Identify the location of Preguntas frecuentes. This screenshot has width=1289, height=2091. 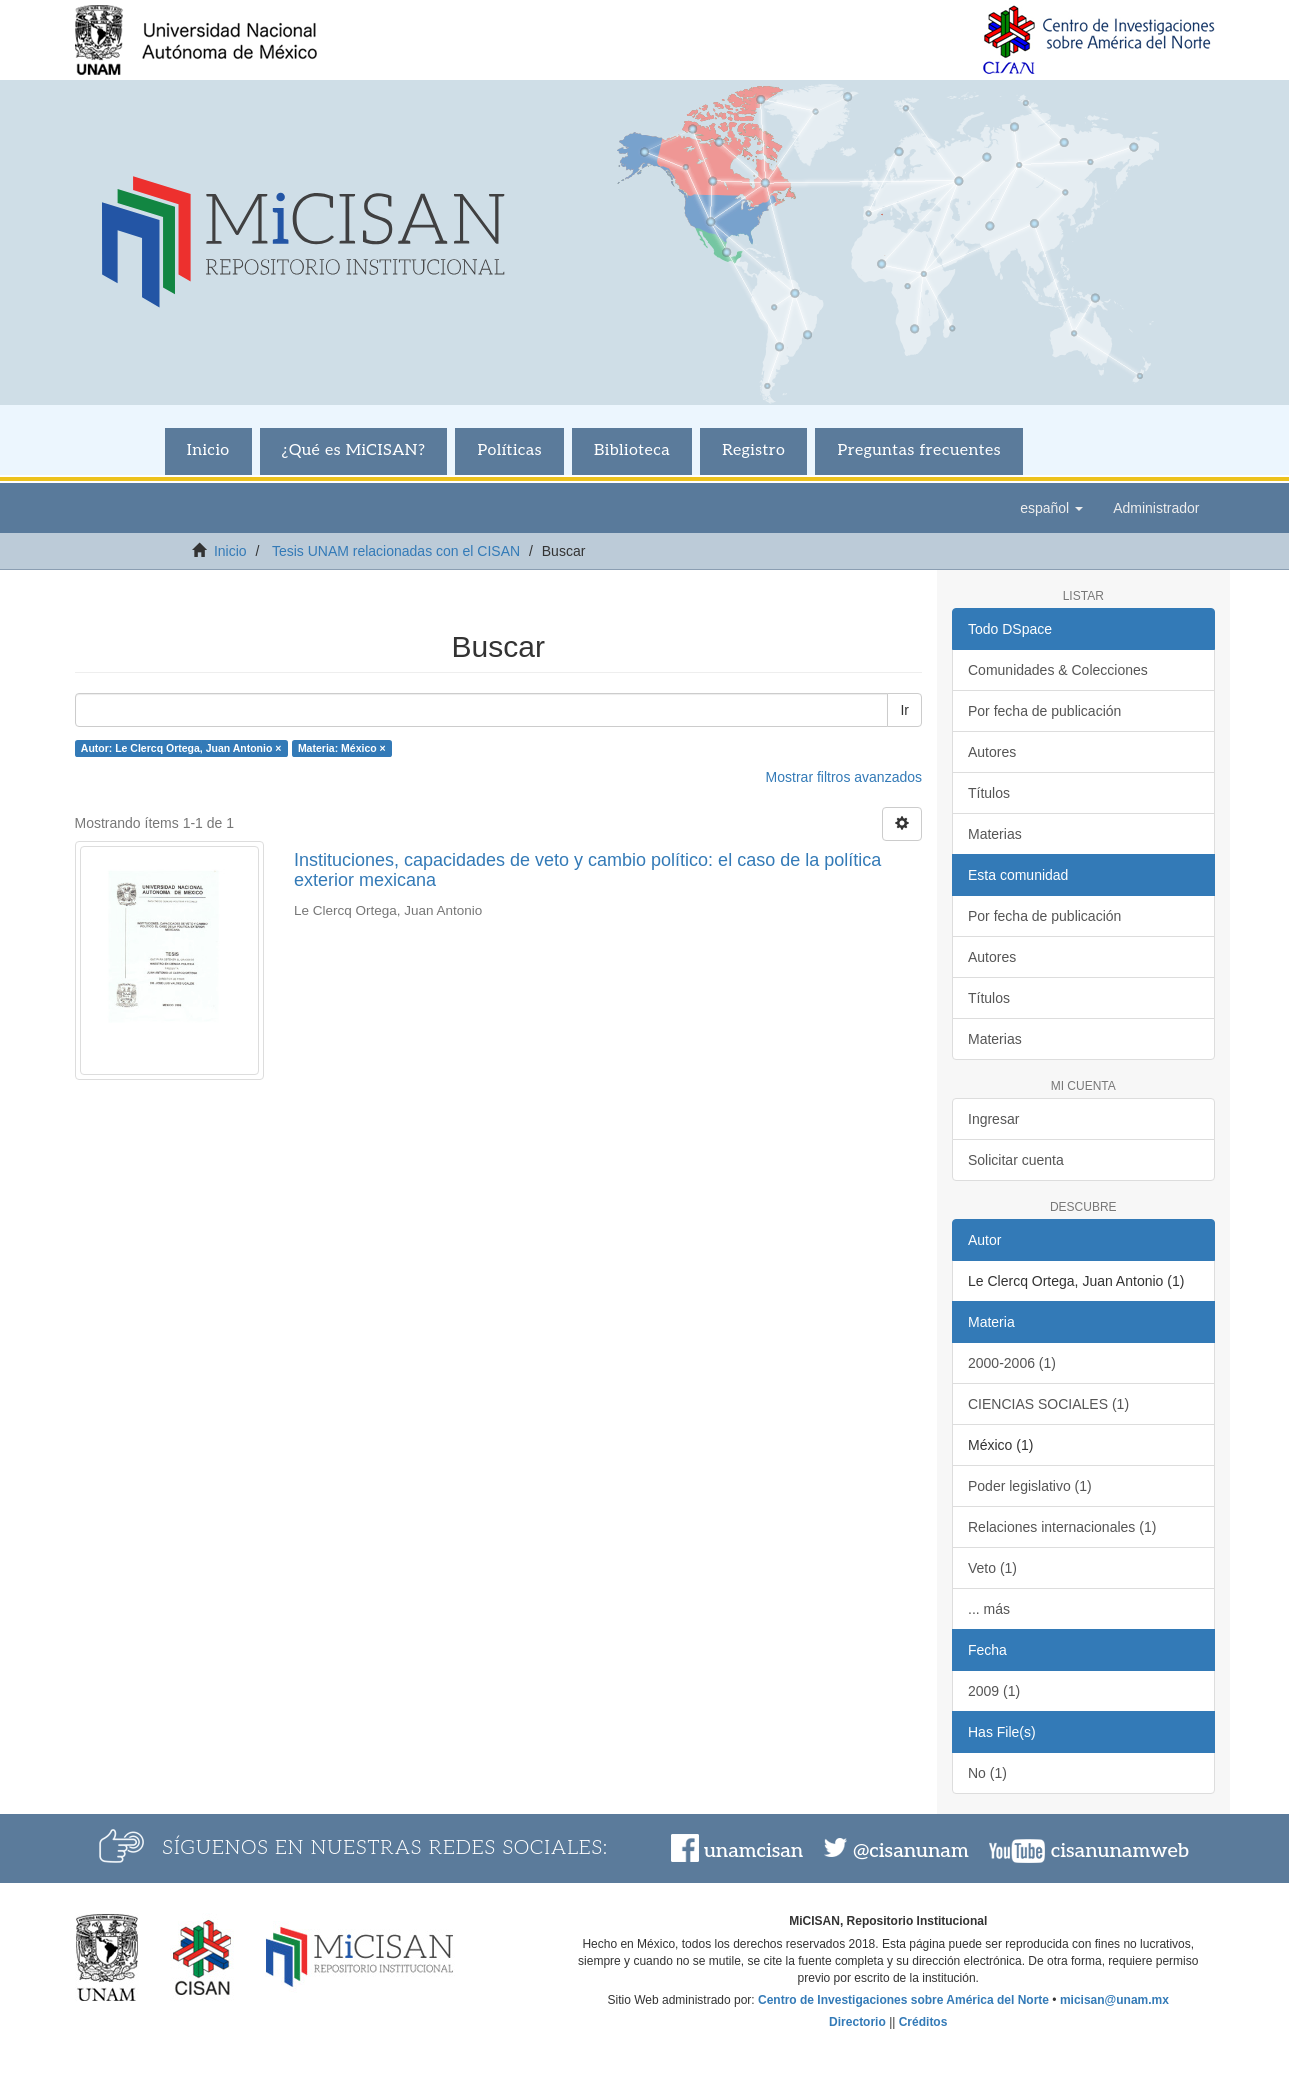
(919, 450).